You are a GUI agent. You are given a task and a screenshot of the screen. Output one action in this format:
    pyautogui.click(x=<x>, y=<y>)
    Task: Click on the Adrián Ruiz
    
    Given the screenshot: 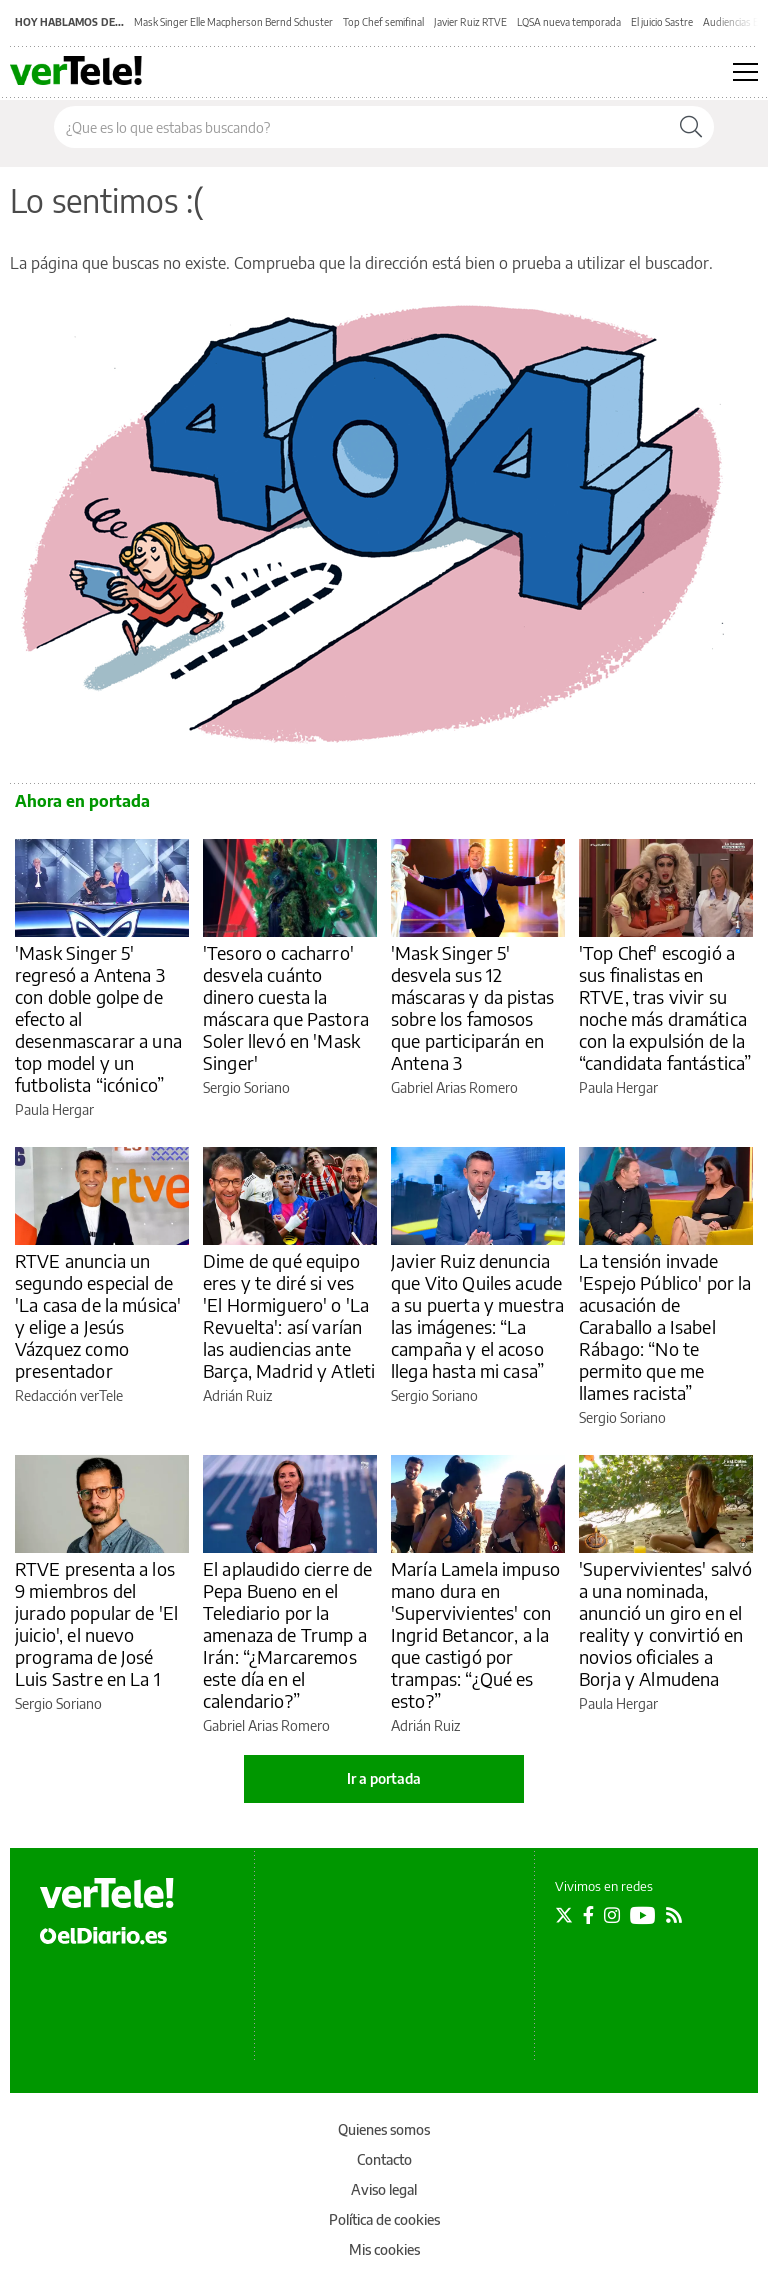 What is the action you would take?
    pyautogui.click(x=237, y=1395)
    